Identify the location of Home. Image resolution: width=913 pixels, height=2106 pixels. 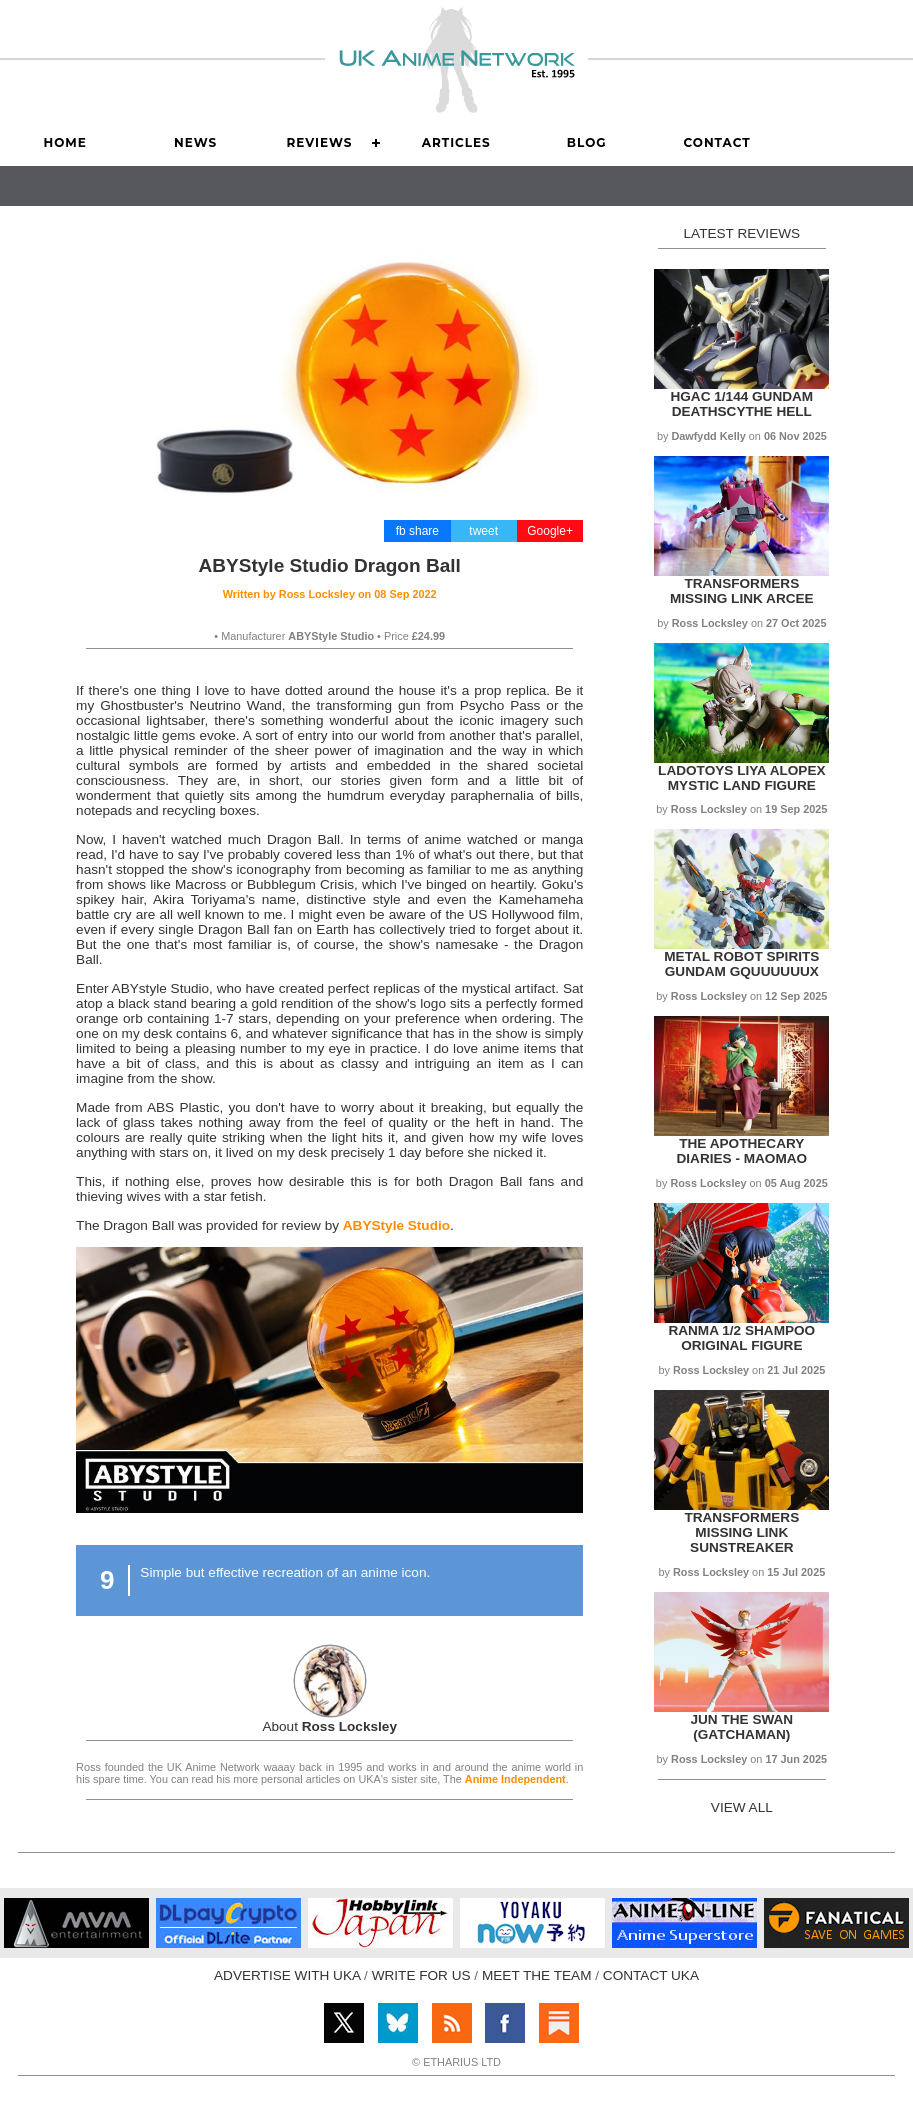
(65, 142).